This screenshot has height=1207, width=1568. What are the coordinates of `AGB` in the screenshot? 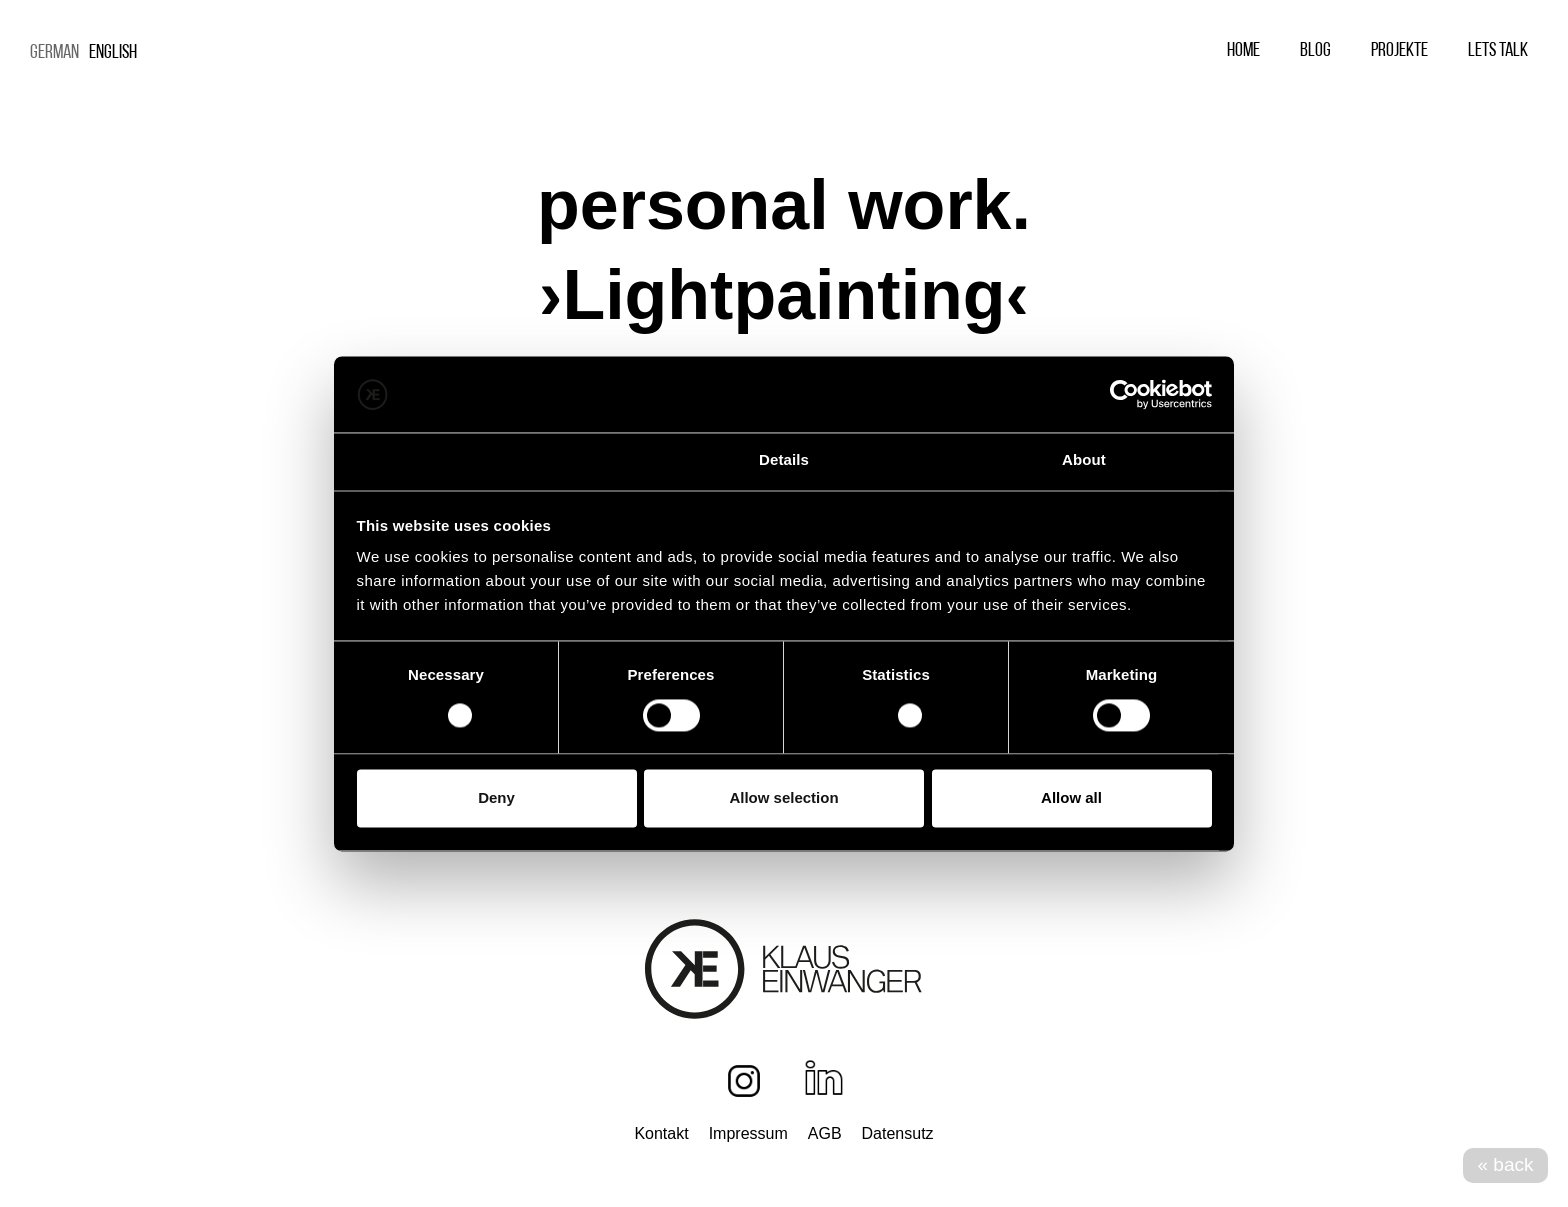 It's located at (825, 1133).